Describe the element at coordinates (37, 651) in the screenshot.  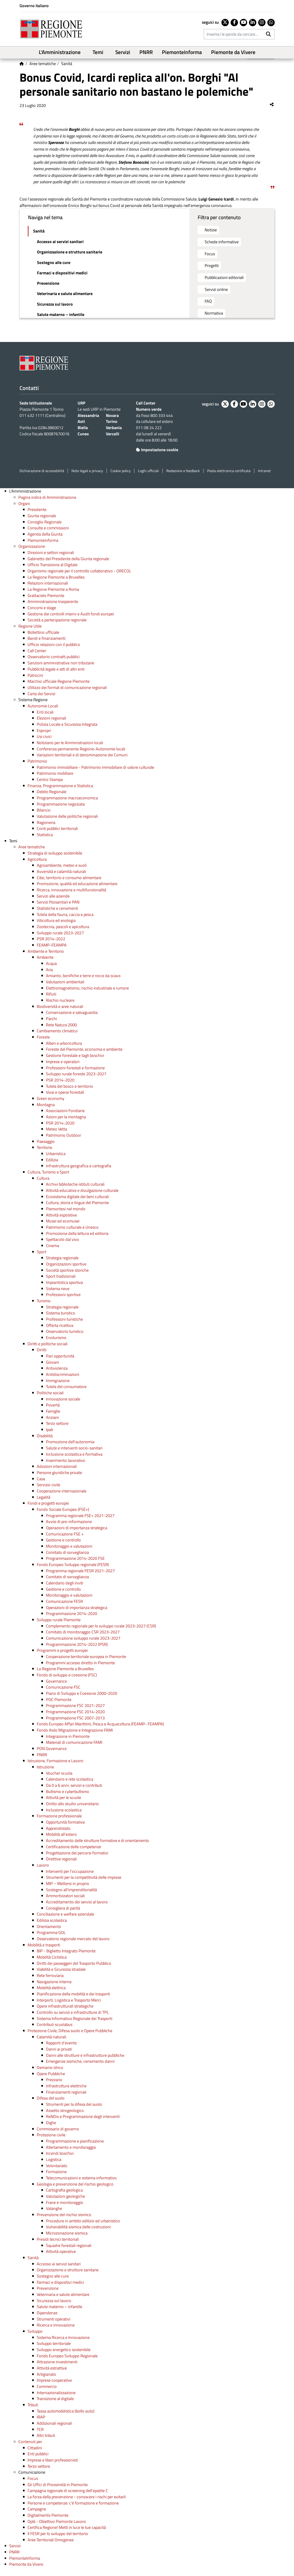
I see `Call Center` at that location.